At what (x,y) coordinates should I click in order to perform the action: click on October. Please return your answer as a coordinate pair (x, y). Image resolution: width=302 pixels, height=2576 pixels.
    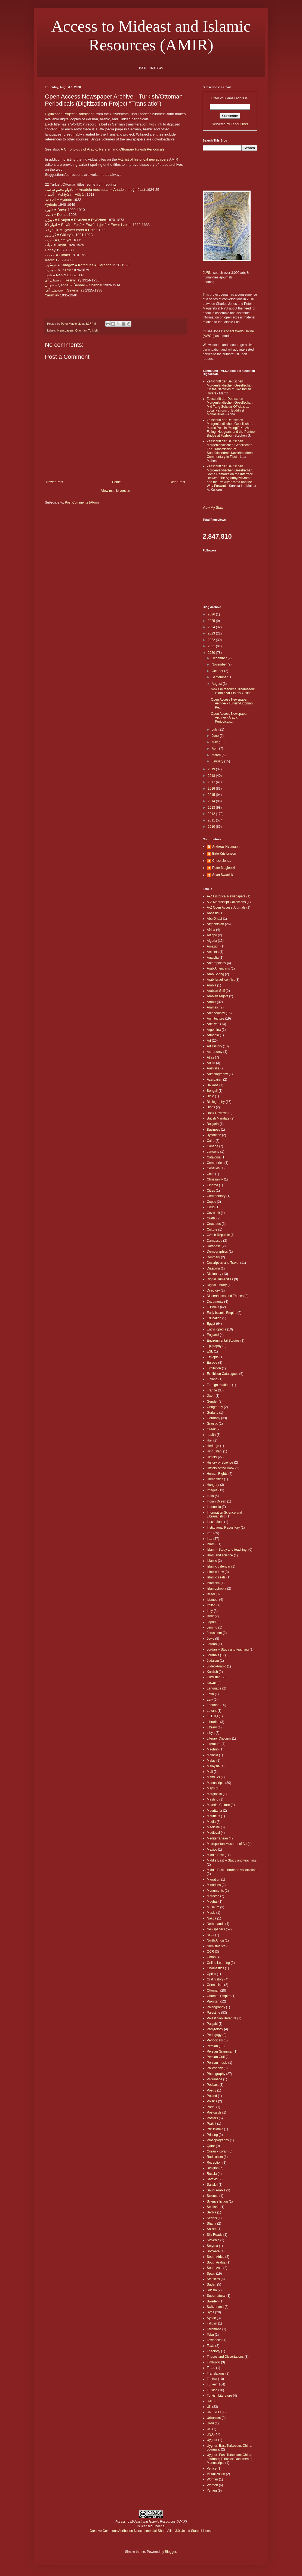
    Looking at the image, I should click on (218, 671).